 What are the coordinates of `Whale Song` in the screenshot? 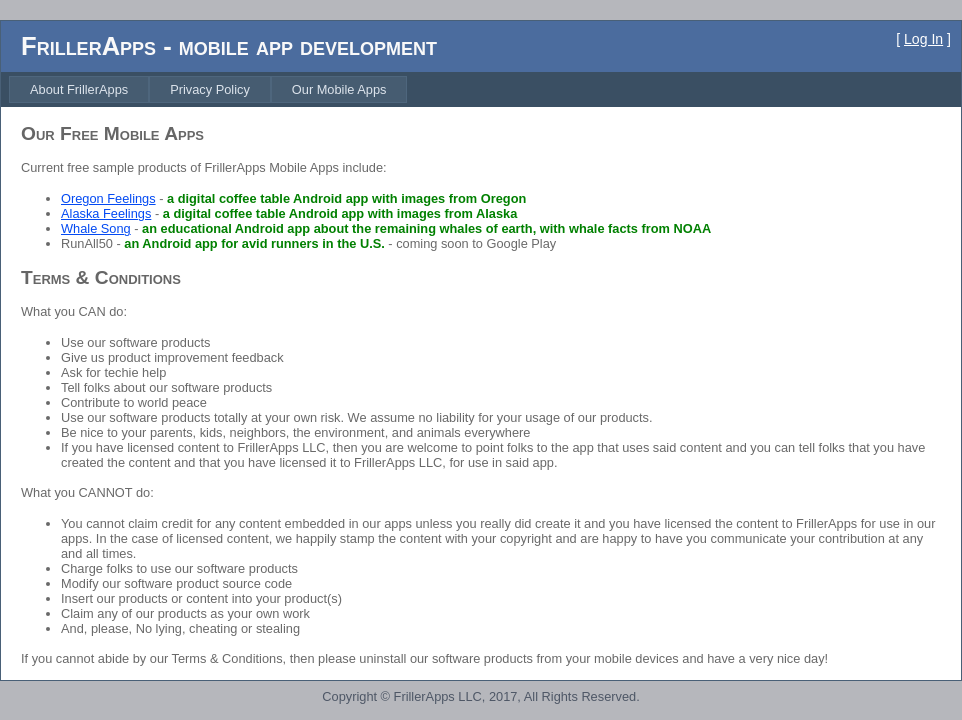 It's located at (96, 228).